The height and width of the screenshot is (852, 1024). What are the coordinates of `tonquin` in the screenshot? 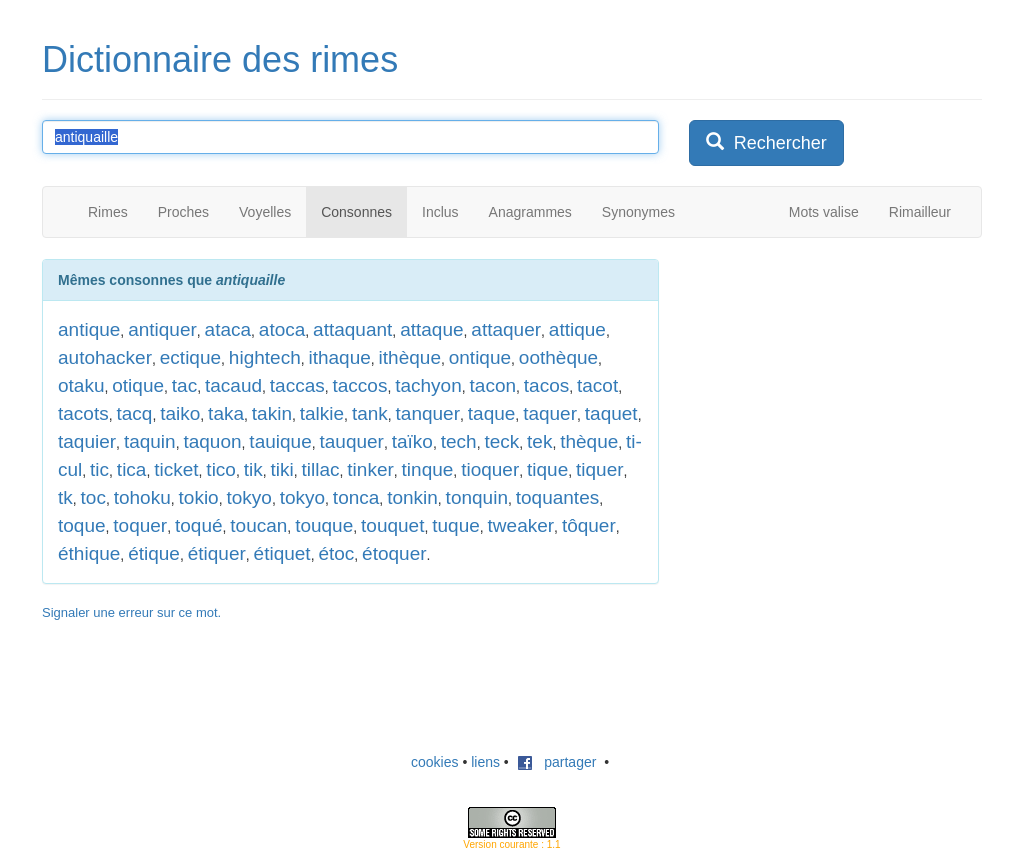 It's located at (477, 497).